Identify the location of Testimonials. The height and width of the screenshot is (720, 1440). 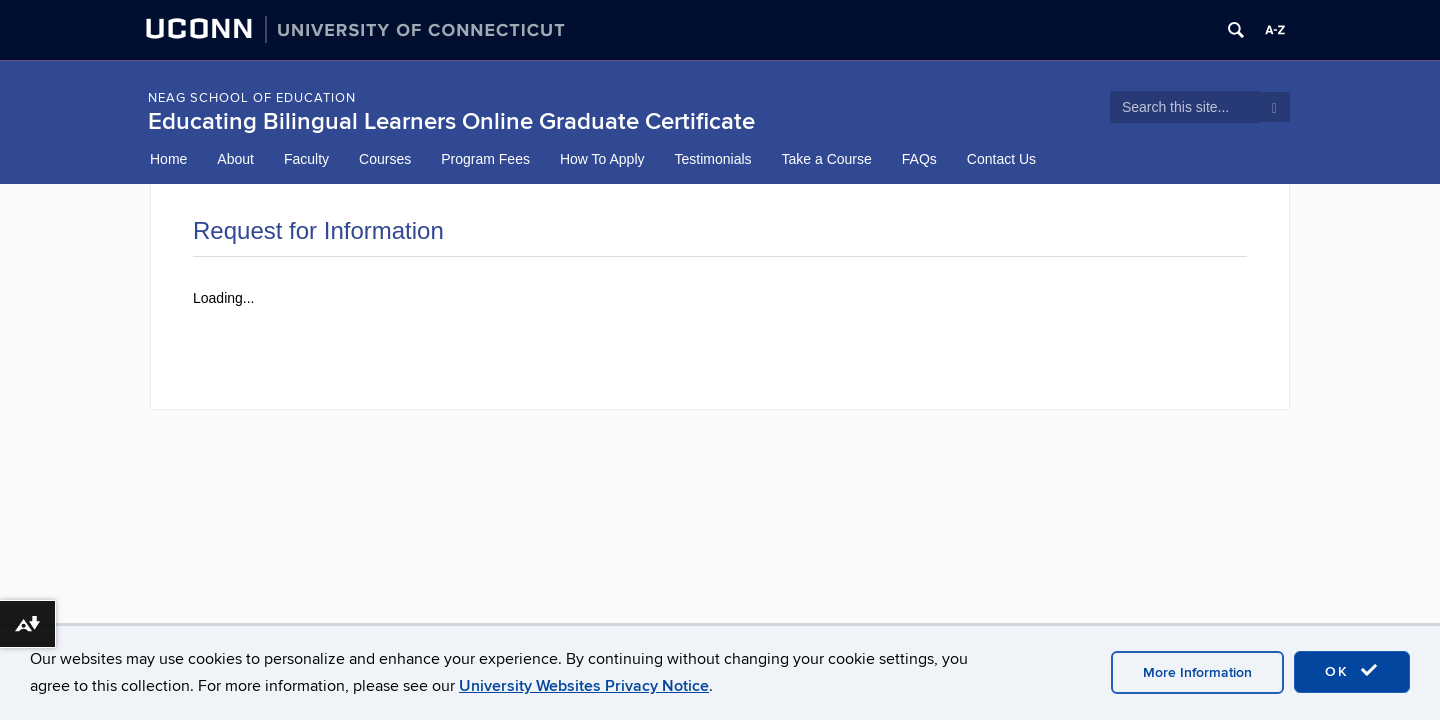
(713, 159).